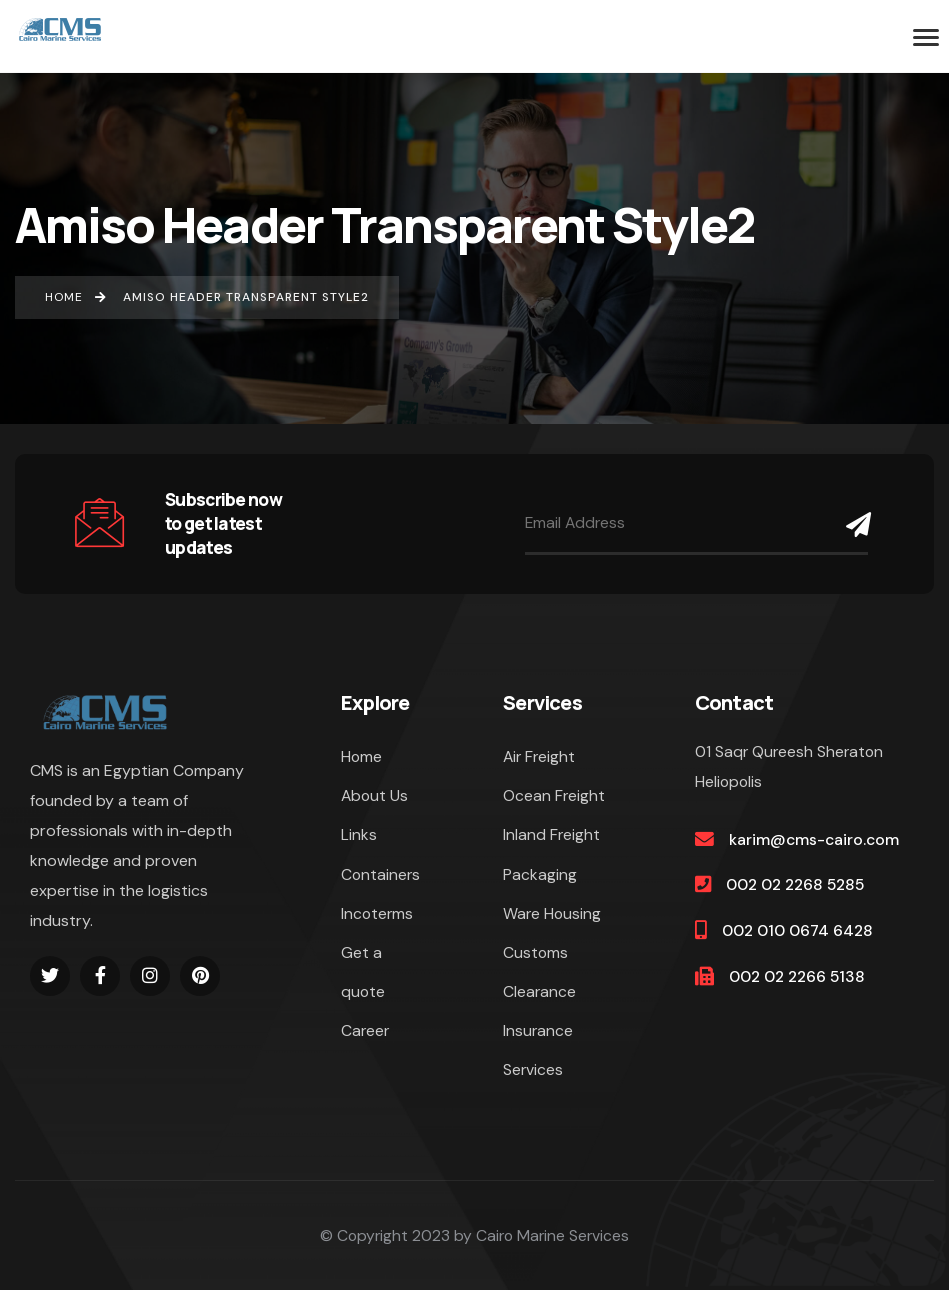 Image resolution: width=949 pixels, height=1290 pixels. What do you see at coordinates (380, 874) in the screenshot?
I see `Containers` at bounding box center [380, 874].